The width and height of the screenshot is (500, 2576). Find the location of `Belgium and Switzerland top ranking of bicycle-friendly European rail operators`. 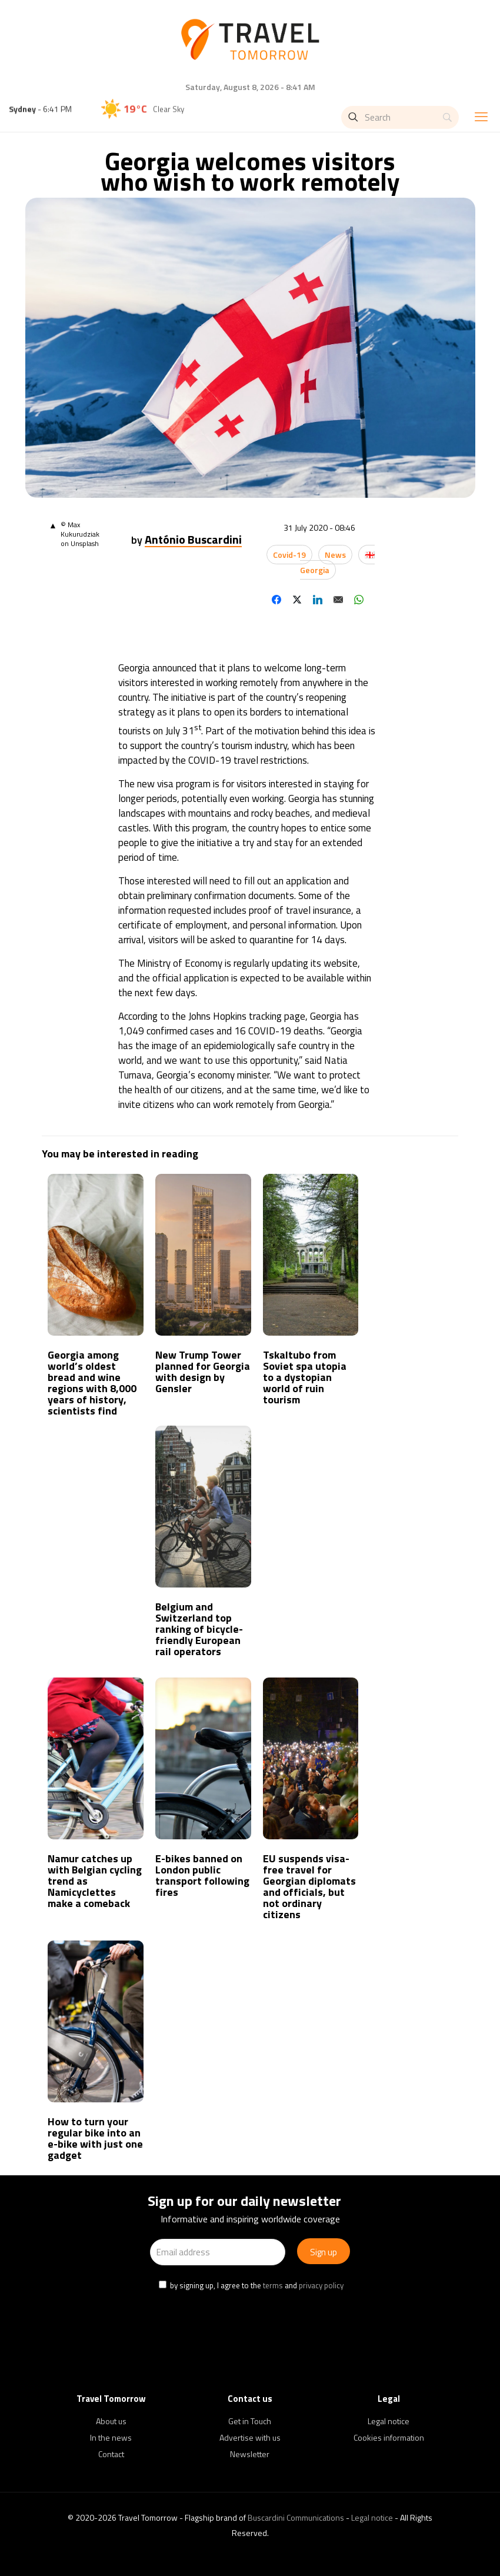

Belgium and Switzerland top ranking of bicycle-friendly European rail operators is located at coordinates (199, 1629).